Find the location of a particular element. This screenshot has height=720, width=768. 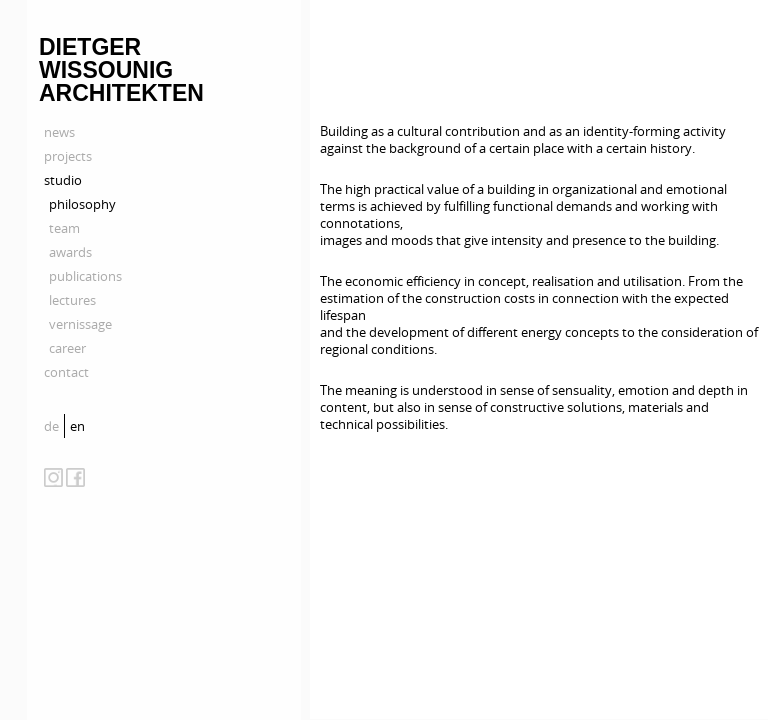

philosophy is located at coordinates (82, 204).